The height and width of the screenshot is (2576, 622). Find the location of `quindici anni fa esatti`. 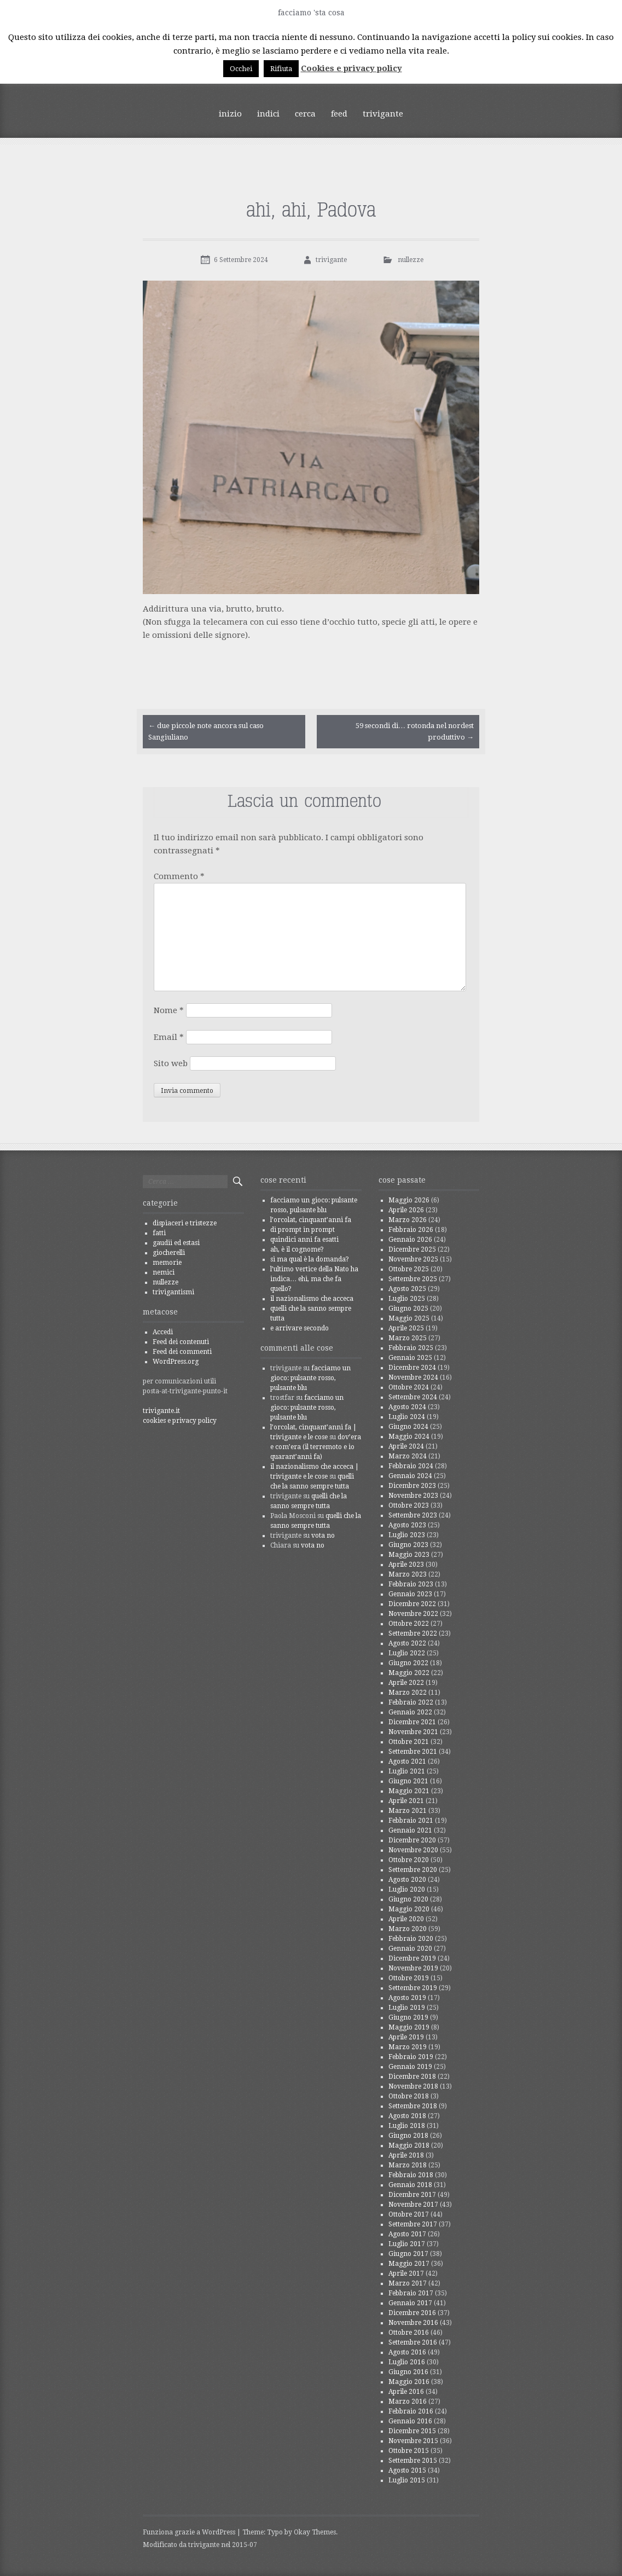

quindici anni fa esatti is located at coordinates (304, 1239).